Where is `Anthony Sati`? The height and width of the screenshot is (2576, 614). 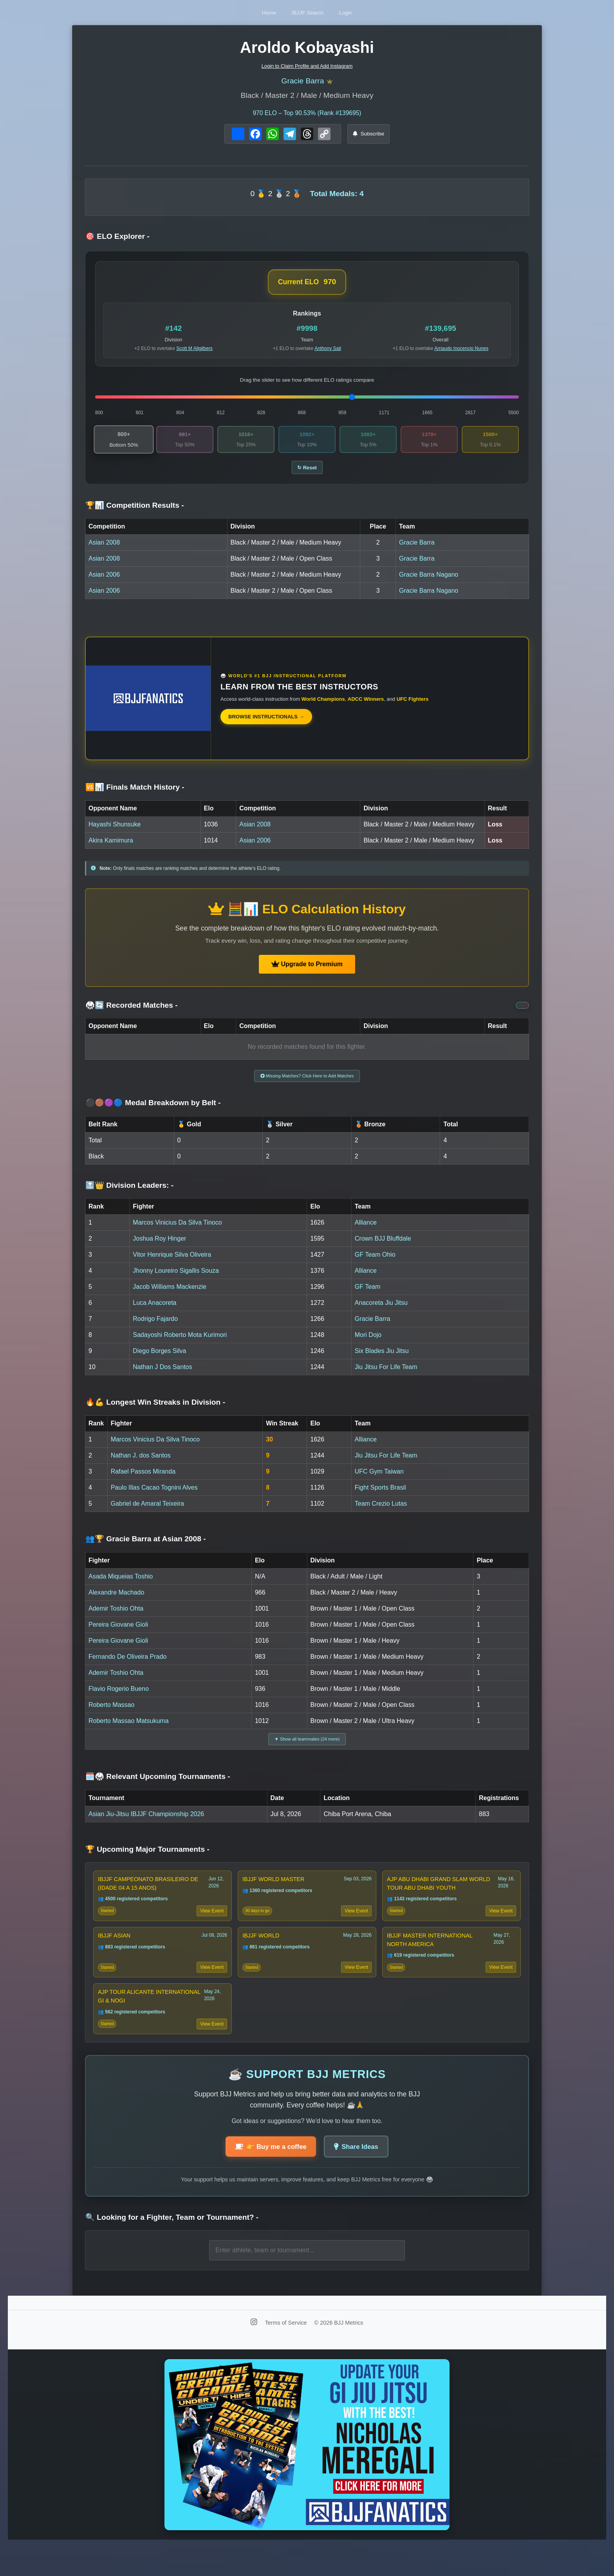
Anthony Sati is located at coordinates (327, 351).